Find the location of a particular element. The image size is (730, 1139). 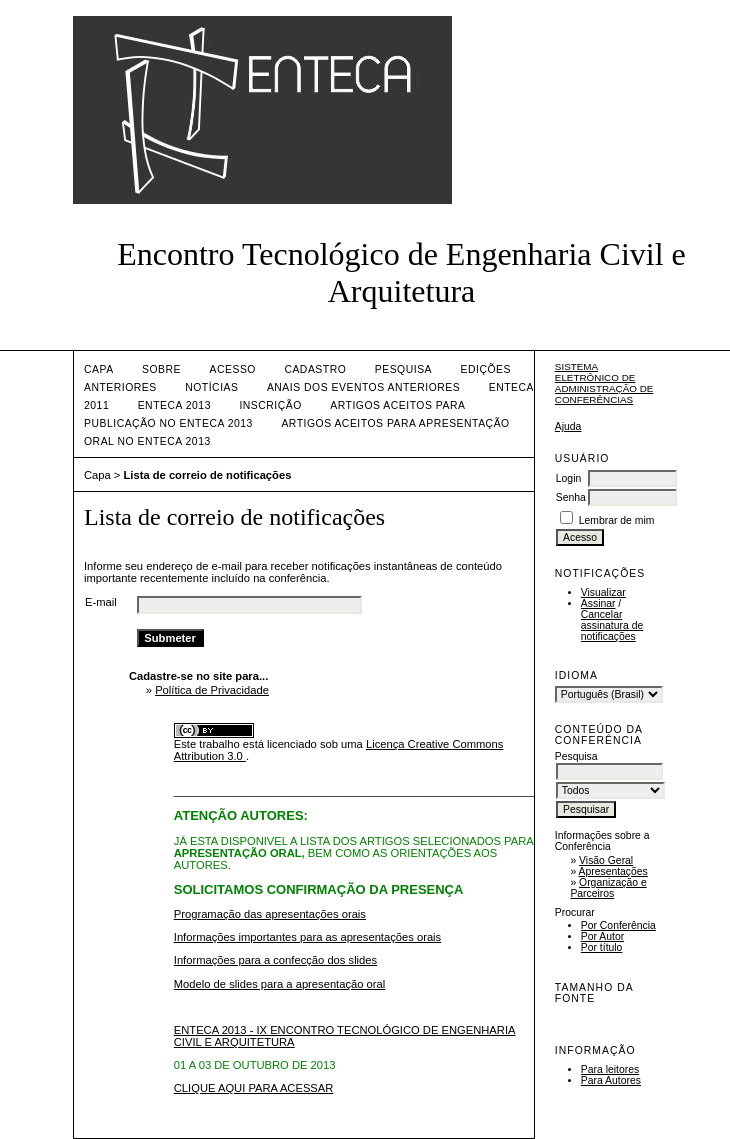

Modelo de slides para a apresentação oral is located at coordinates (279, 984).